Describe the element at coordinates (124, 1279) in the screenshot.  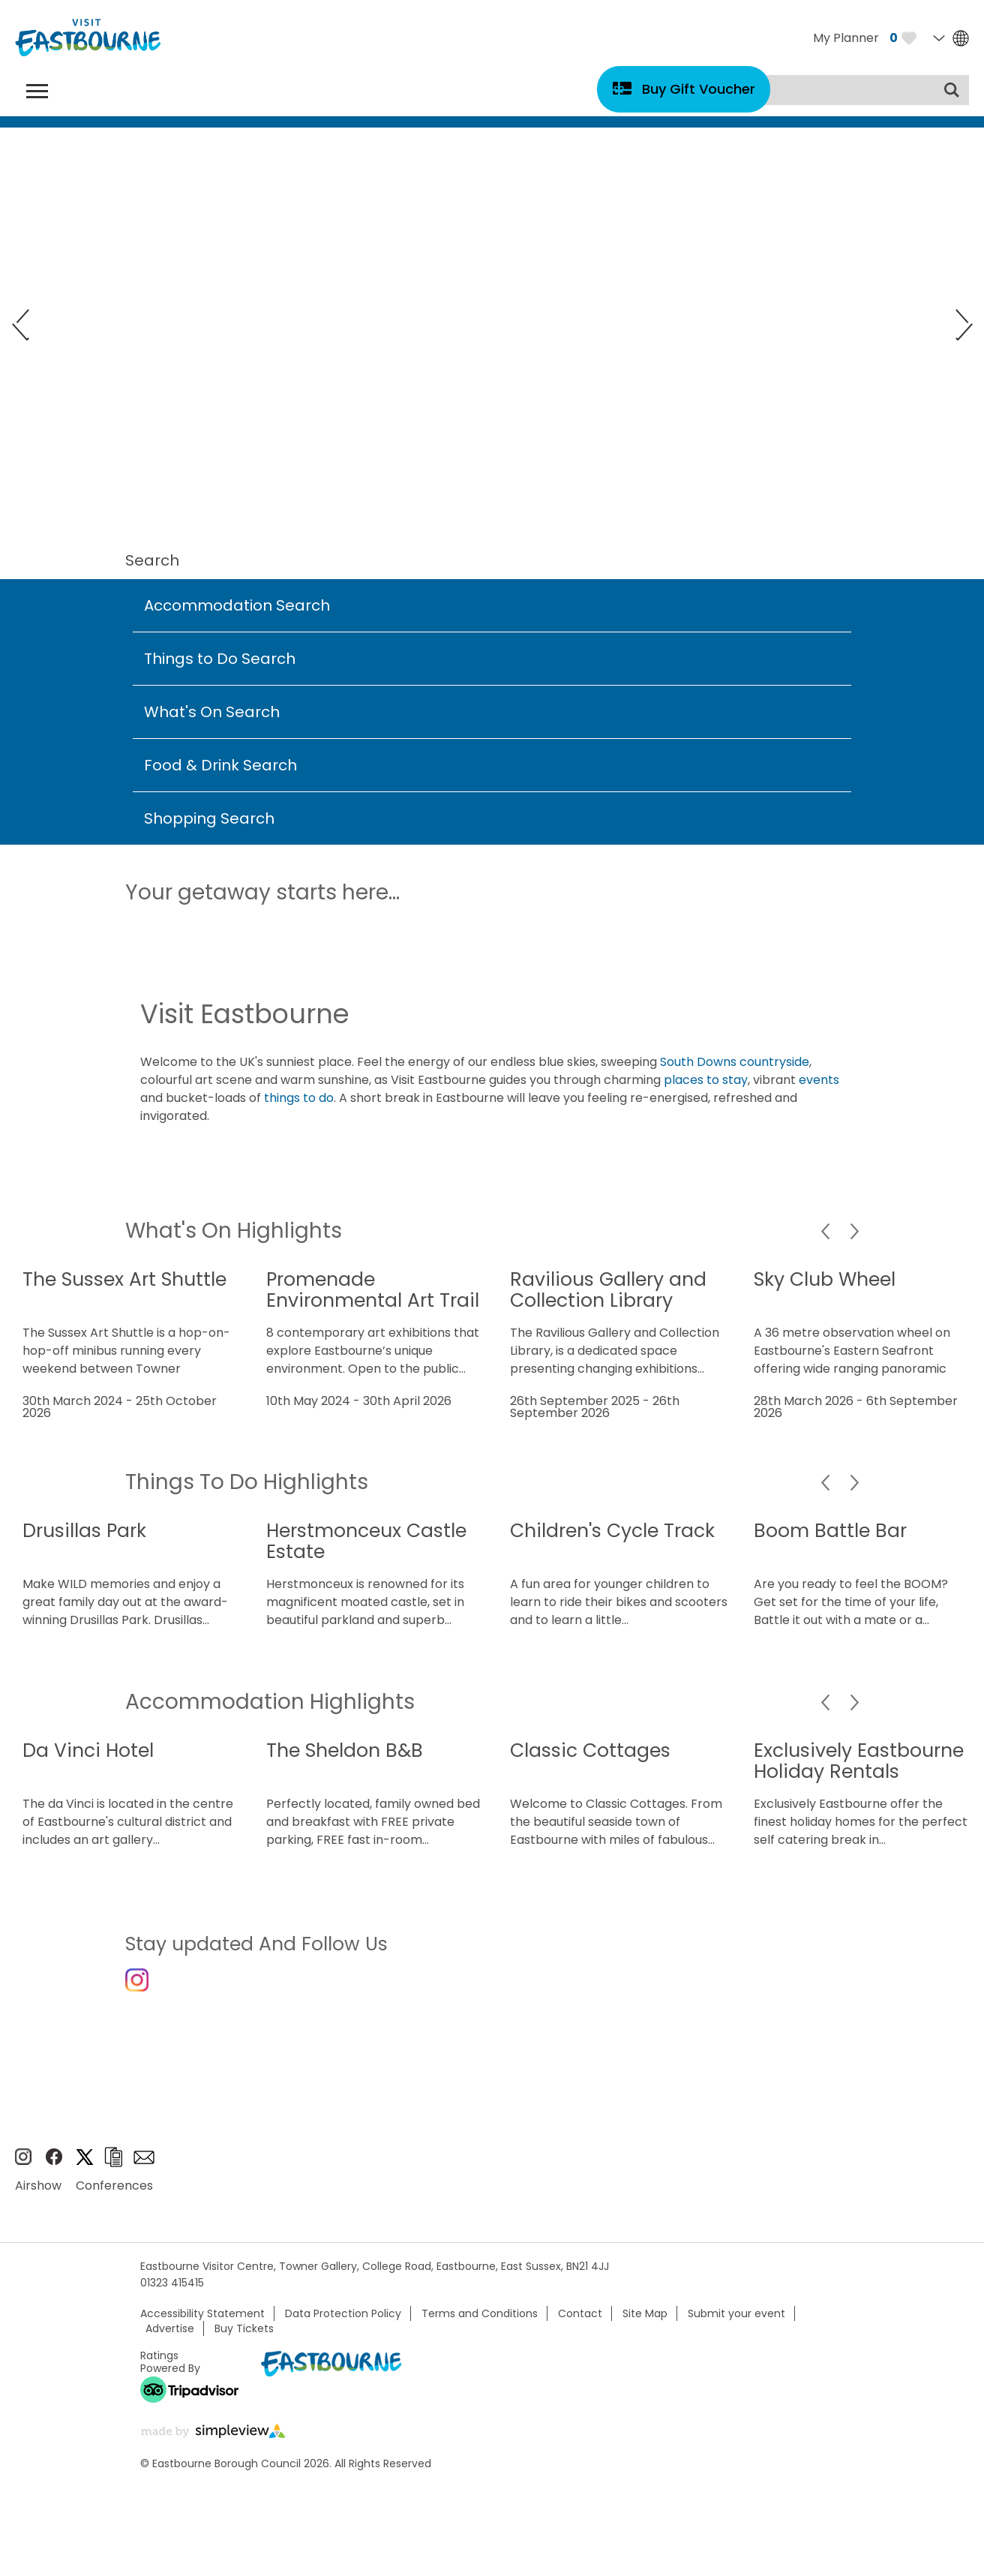
I see `The Sussex Art Shuttle` at that location.